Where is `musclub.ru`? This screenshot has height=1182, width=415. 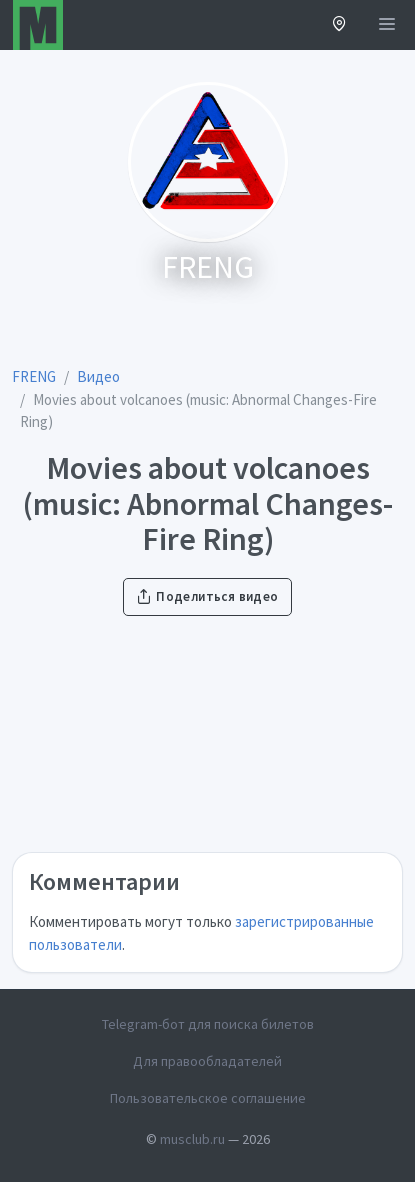
musclub.ru is located at coordinates (192, 1139).